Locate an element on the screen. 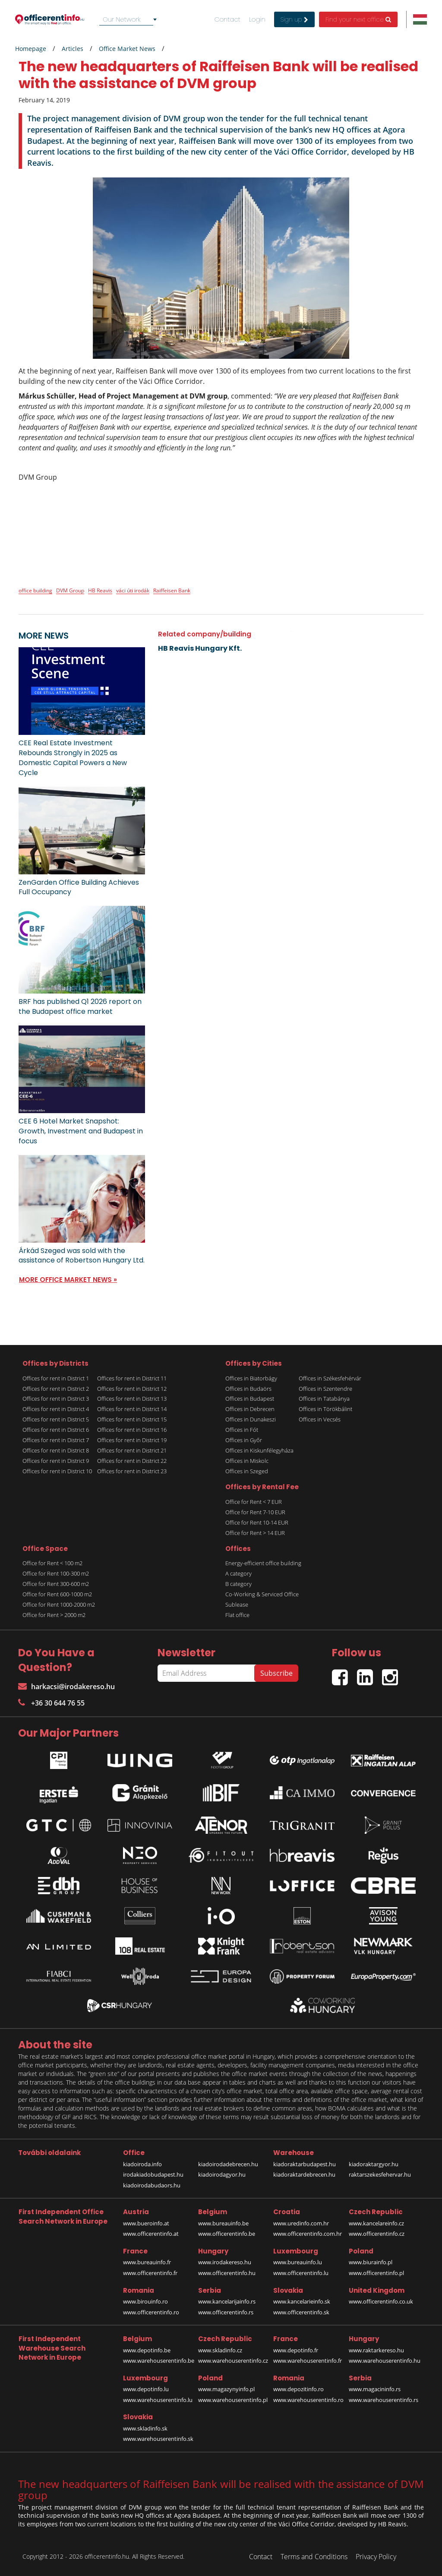  kiadoiroda.info is located at coordinates (142, 2164).